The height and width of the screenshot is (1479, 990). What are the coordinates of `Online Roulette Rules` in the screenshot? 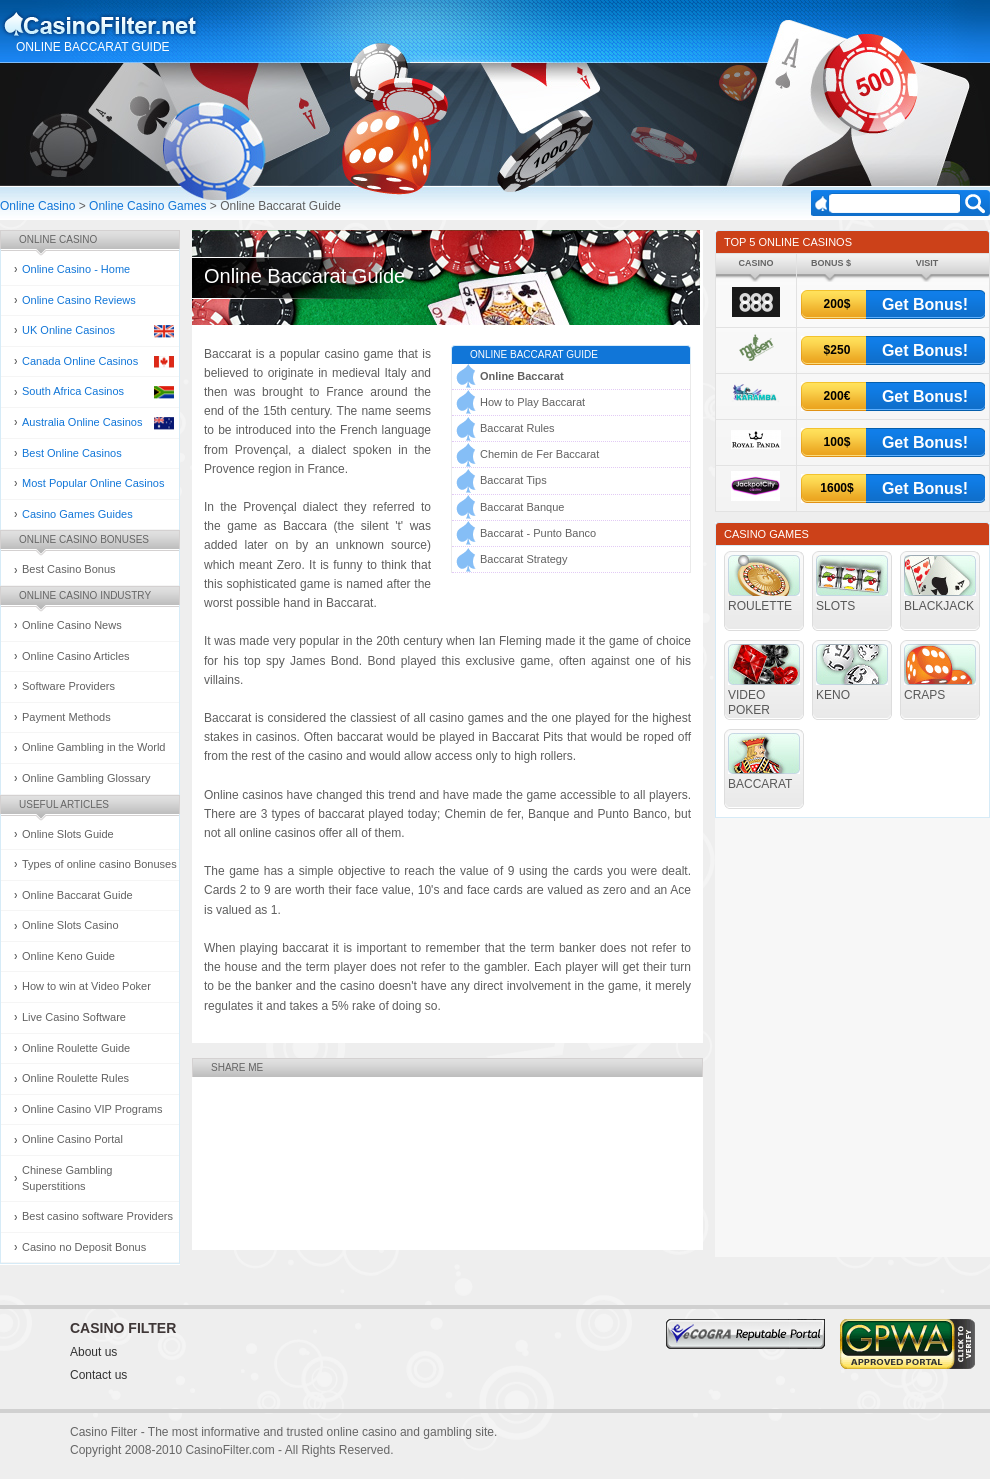 It's located at (75, 1078).